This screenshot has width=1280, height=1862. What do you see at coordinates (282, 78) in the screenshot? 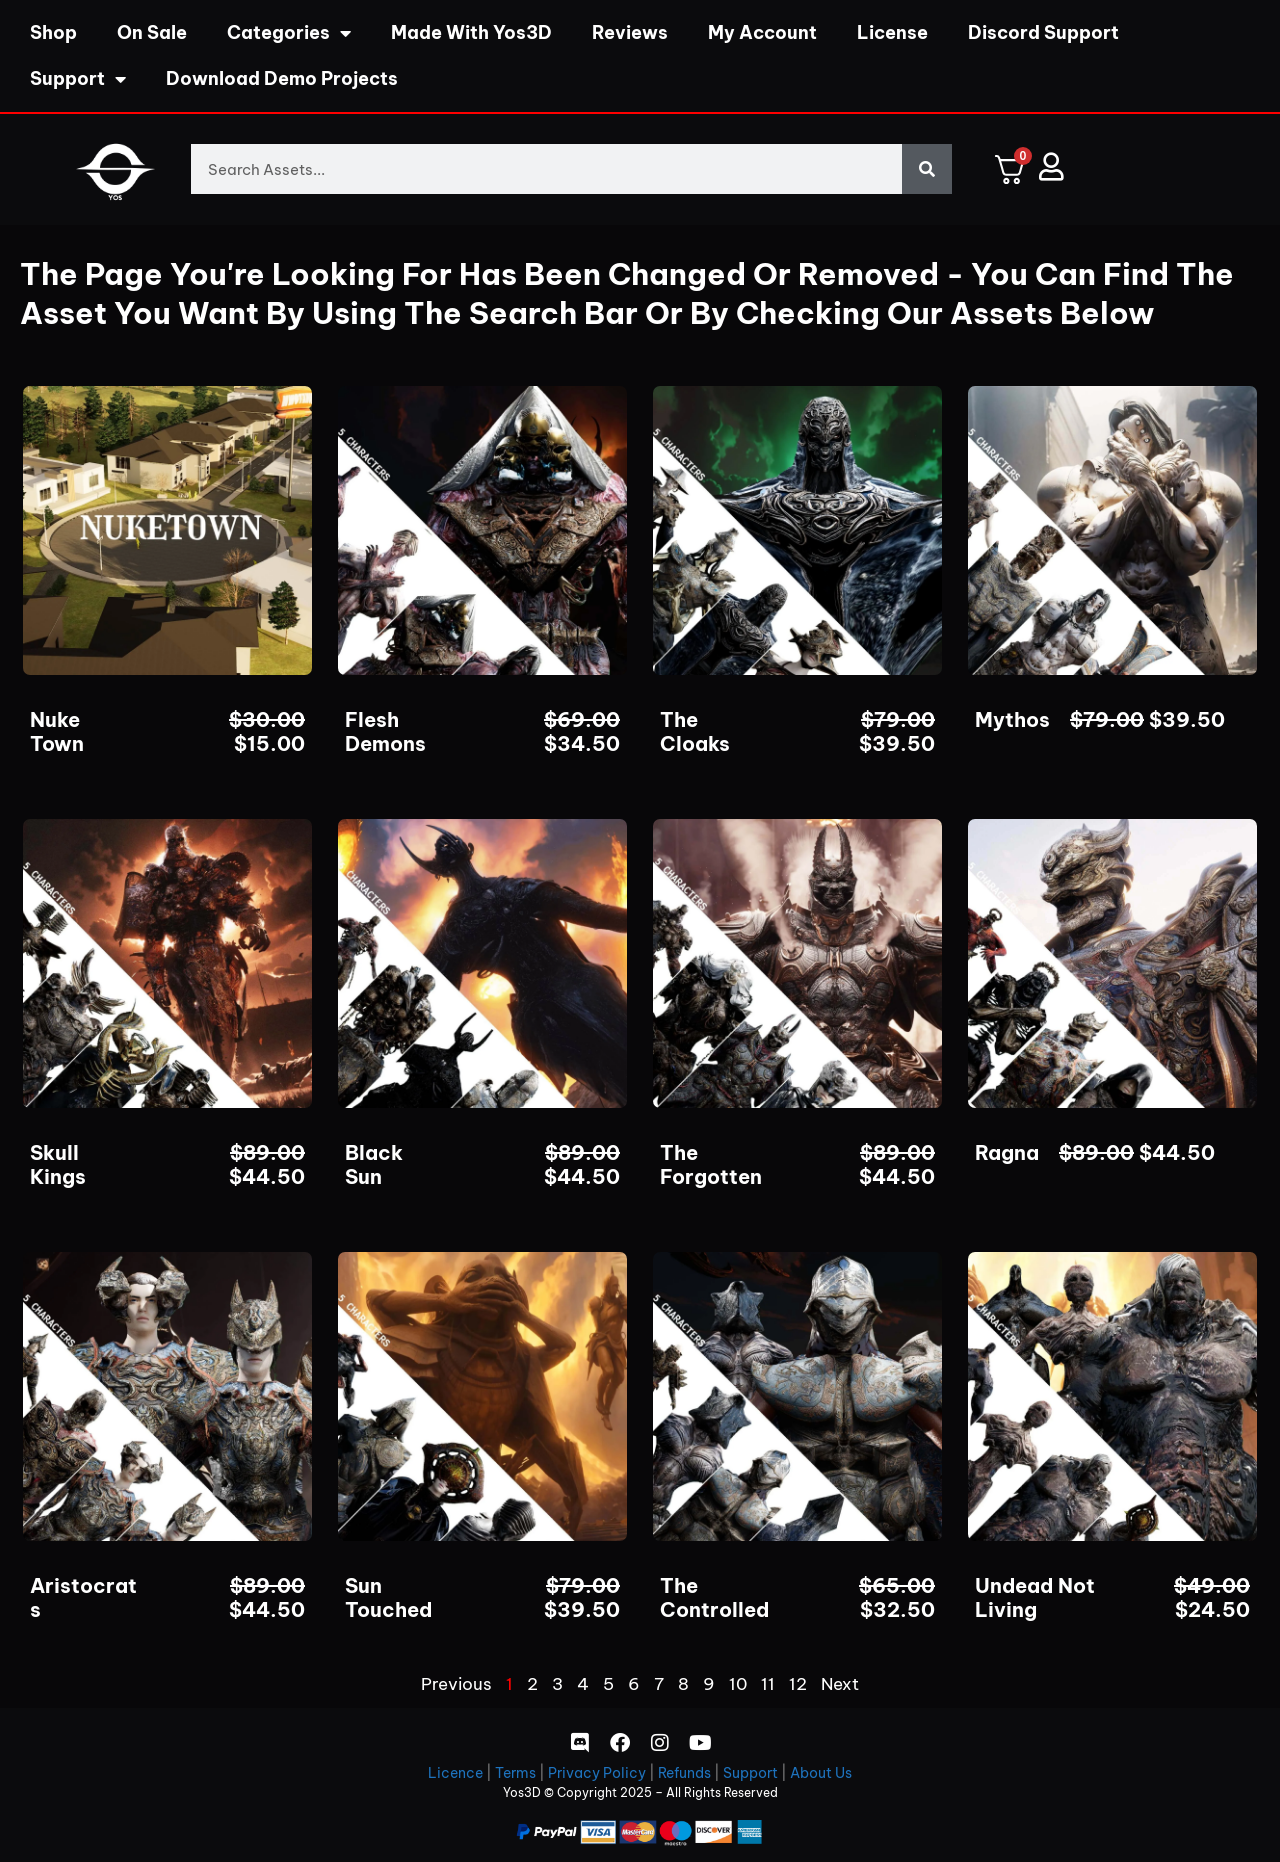
I see `Download Demo Projects` at bounding box center [282, 78].